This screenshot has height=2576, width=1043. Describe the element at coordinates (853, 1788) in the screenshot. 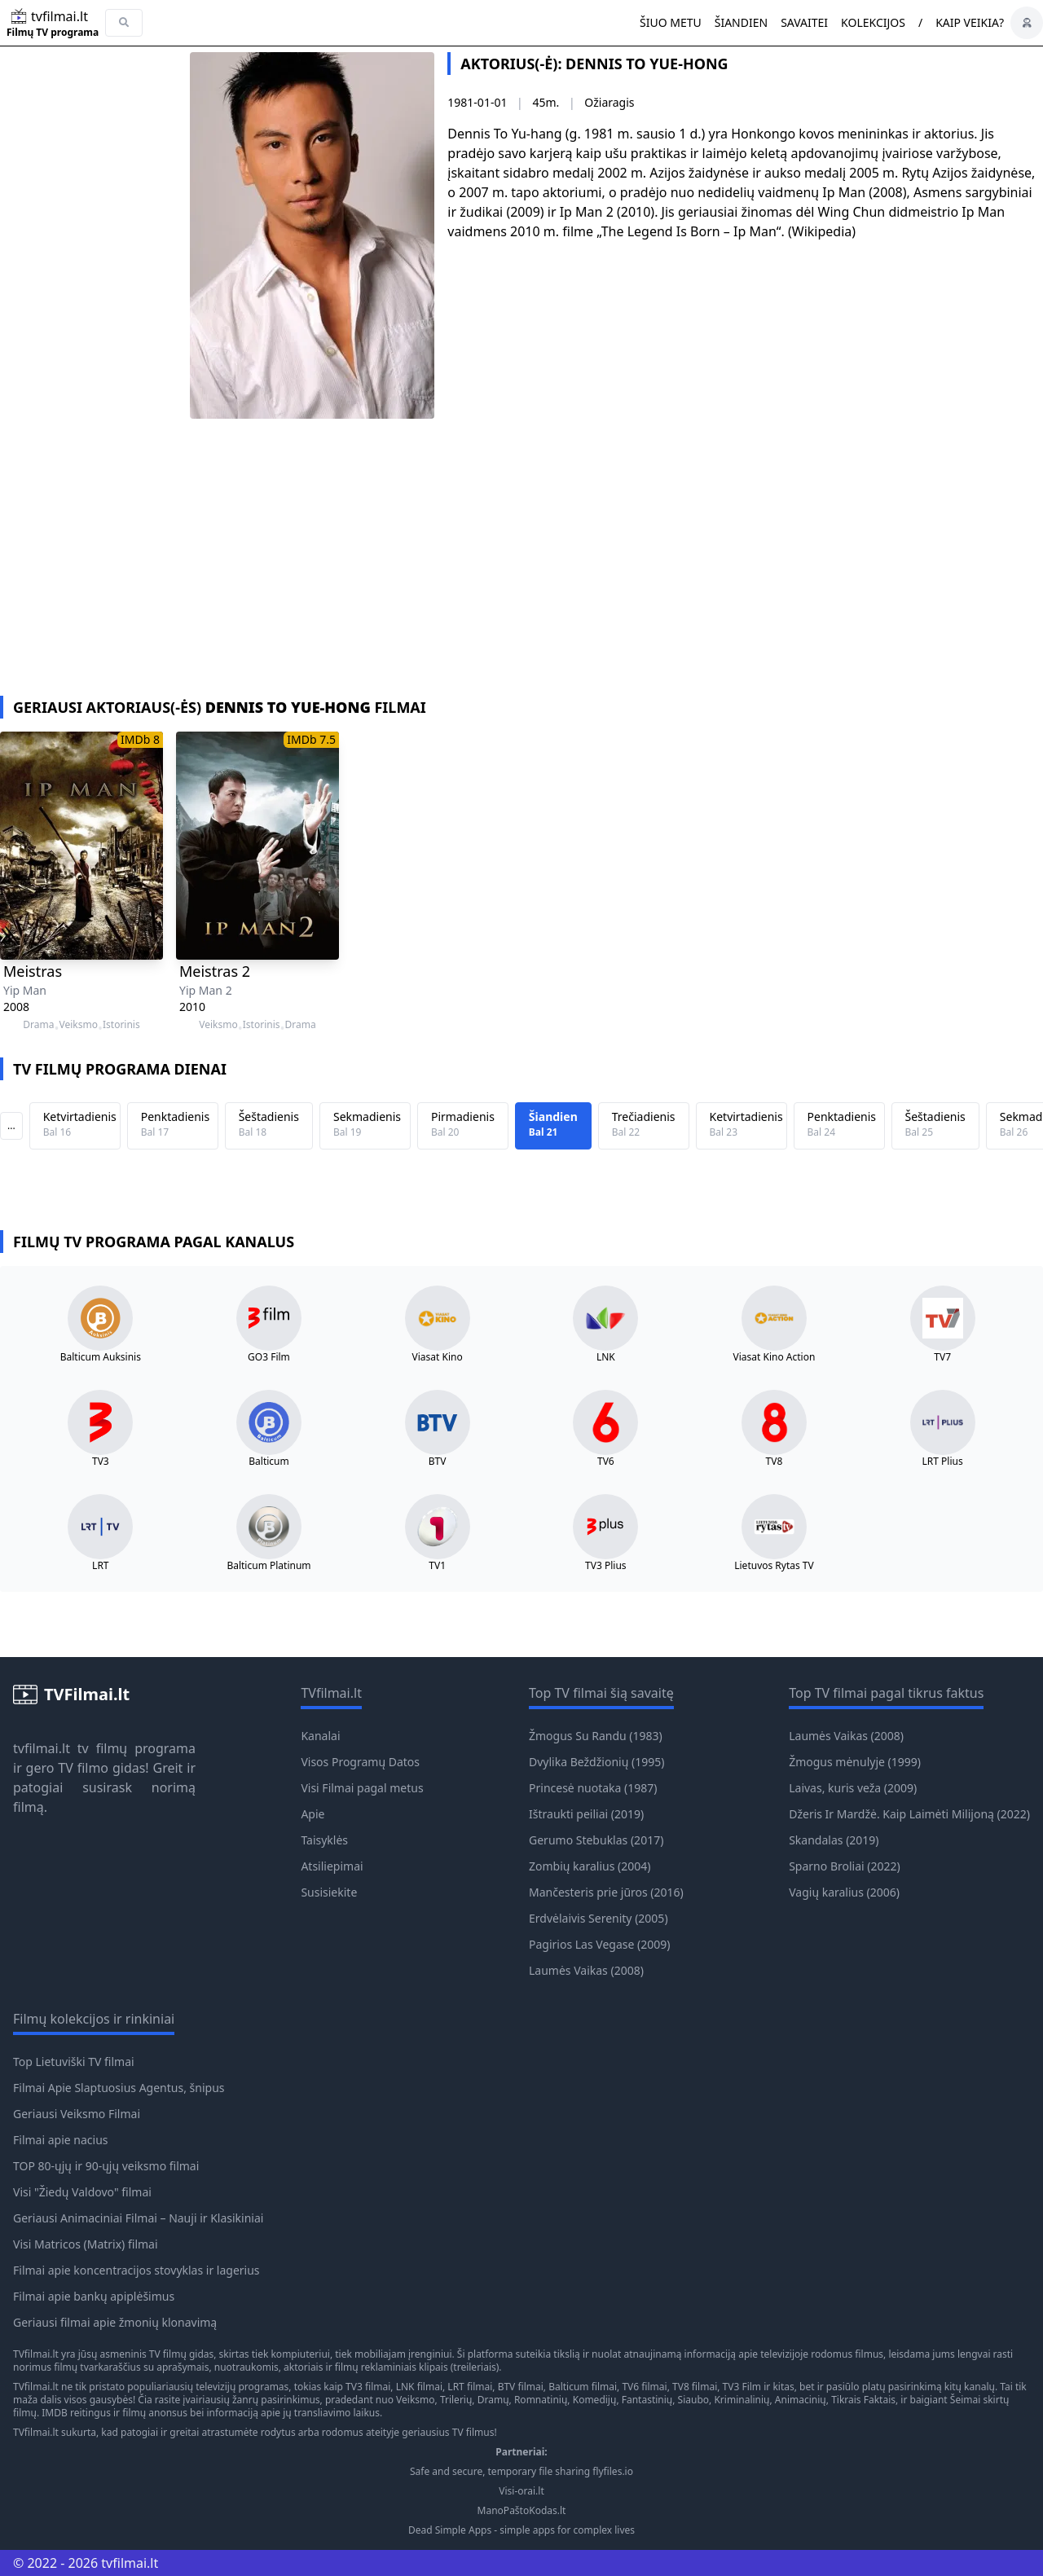

I see `Laivas, kuris veža (2009)` at that location.